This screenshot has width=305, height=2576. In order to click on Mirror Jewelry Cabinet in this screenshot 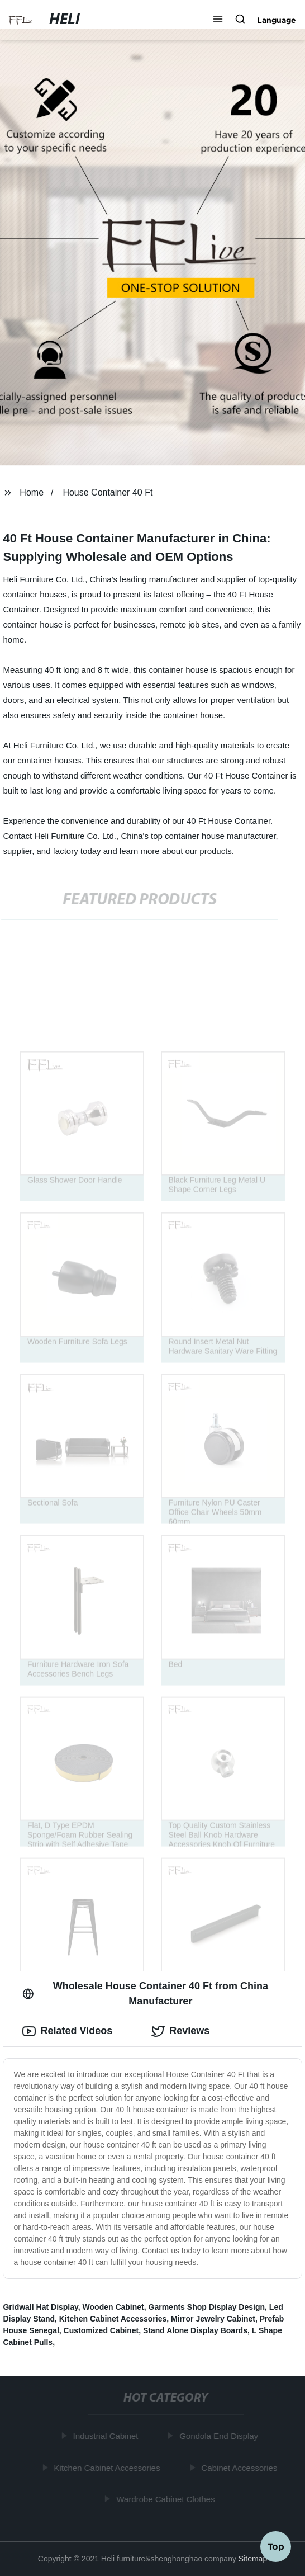, I will do `click(213, 2318)`.